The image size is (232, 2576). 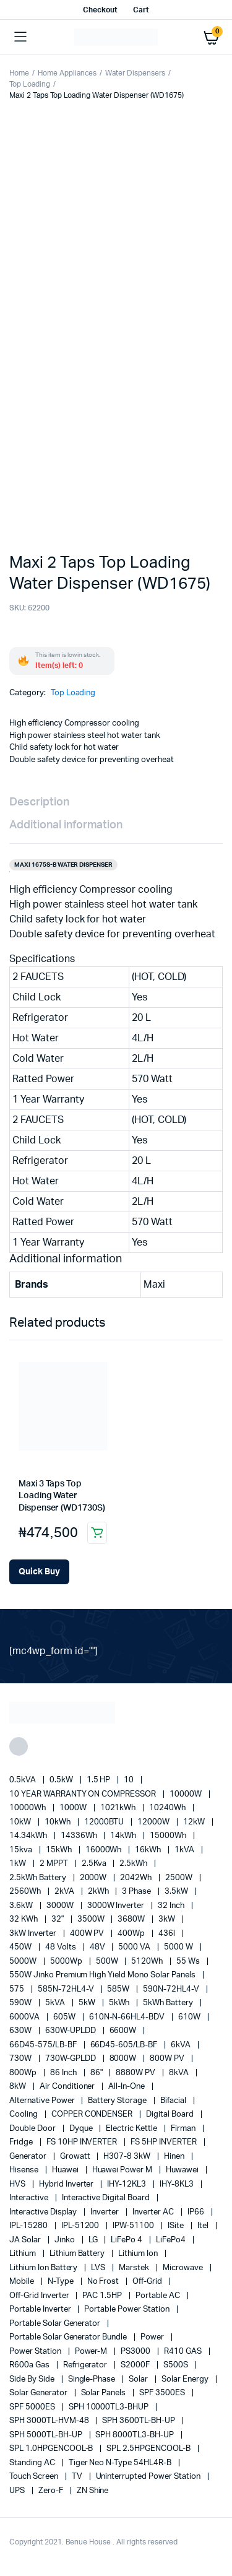 What do you see at coordinates (107, 2198) in the screenshot?
I see `Interactive Digital Board` at bounding box center [107, 2198].